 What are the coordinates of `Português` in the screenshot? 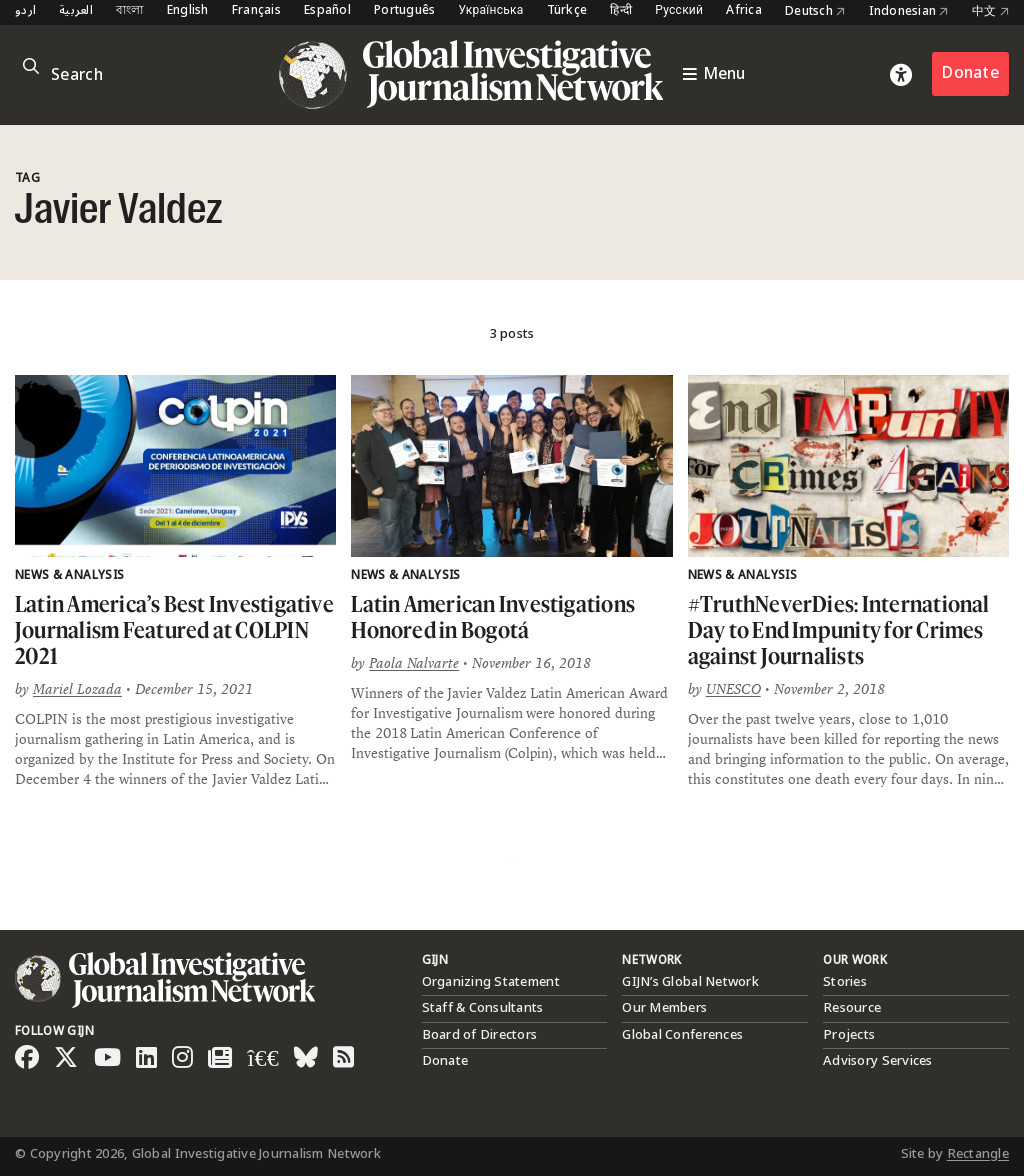 It's located at (404, 11).